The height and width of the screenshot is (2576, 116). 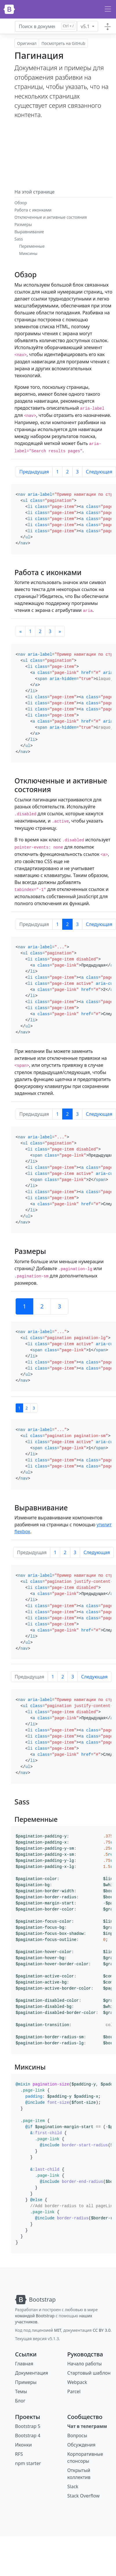 What do you see at coordinates (77, 2382) in the screenshot?
I see `Webpack` at bounding box center [77, 2382].